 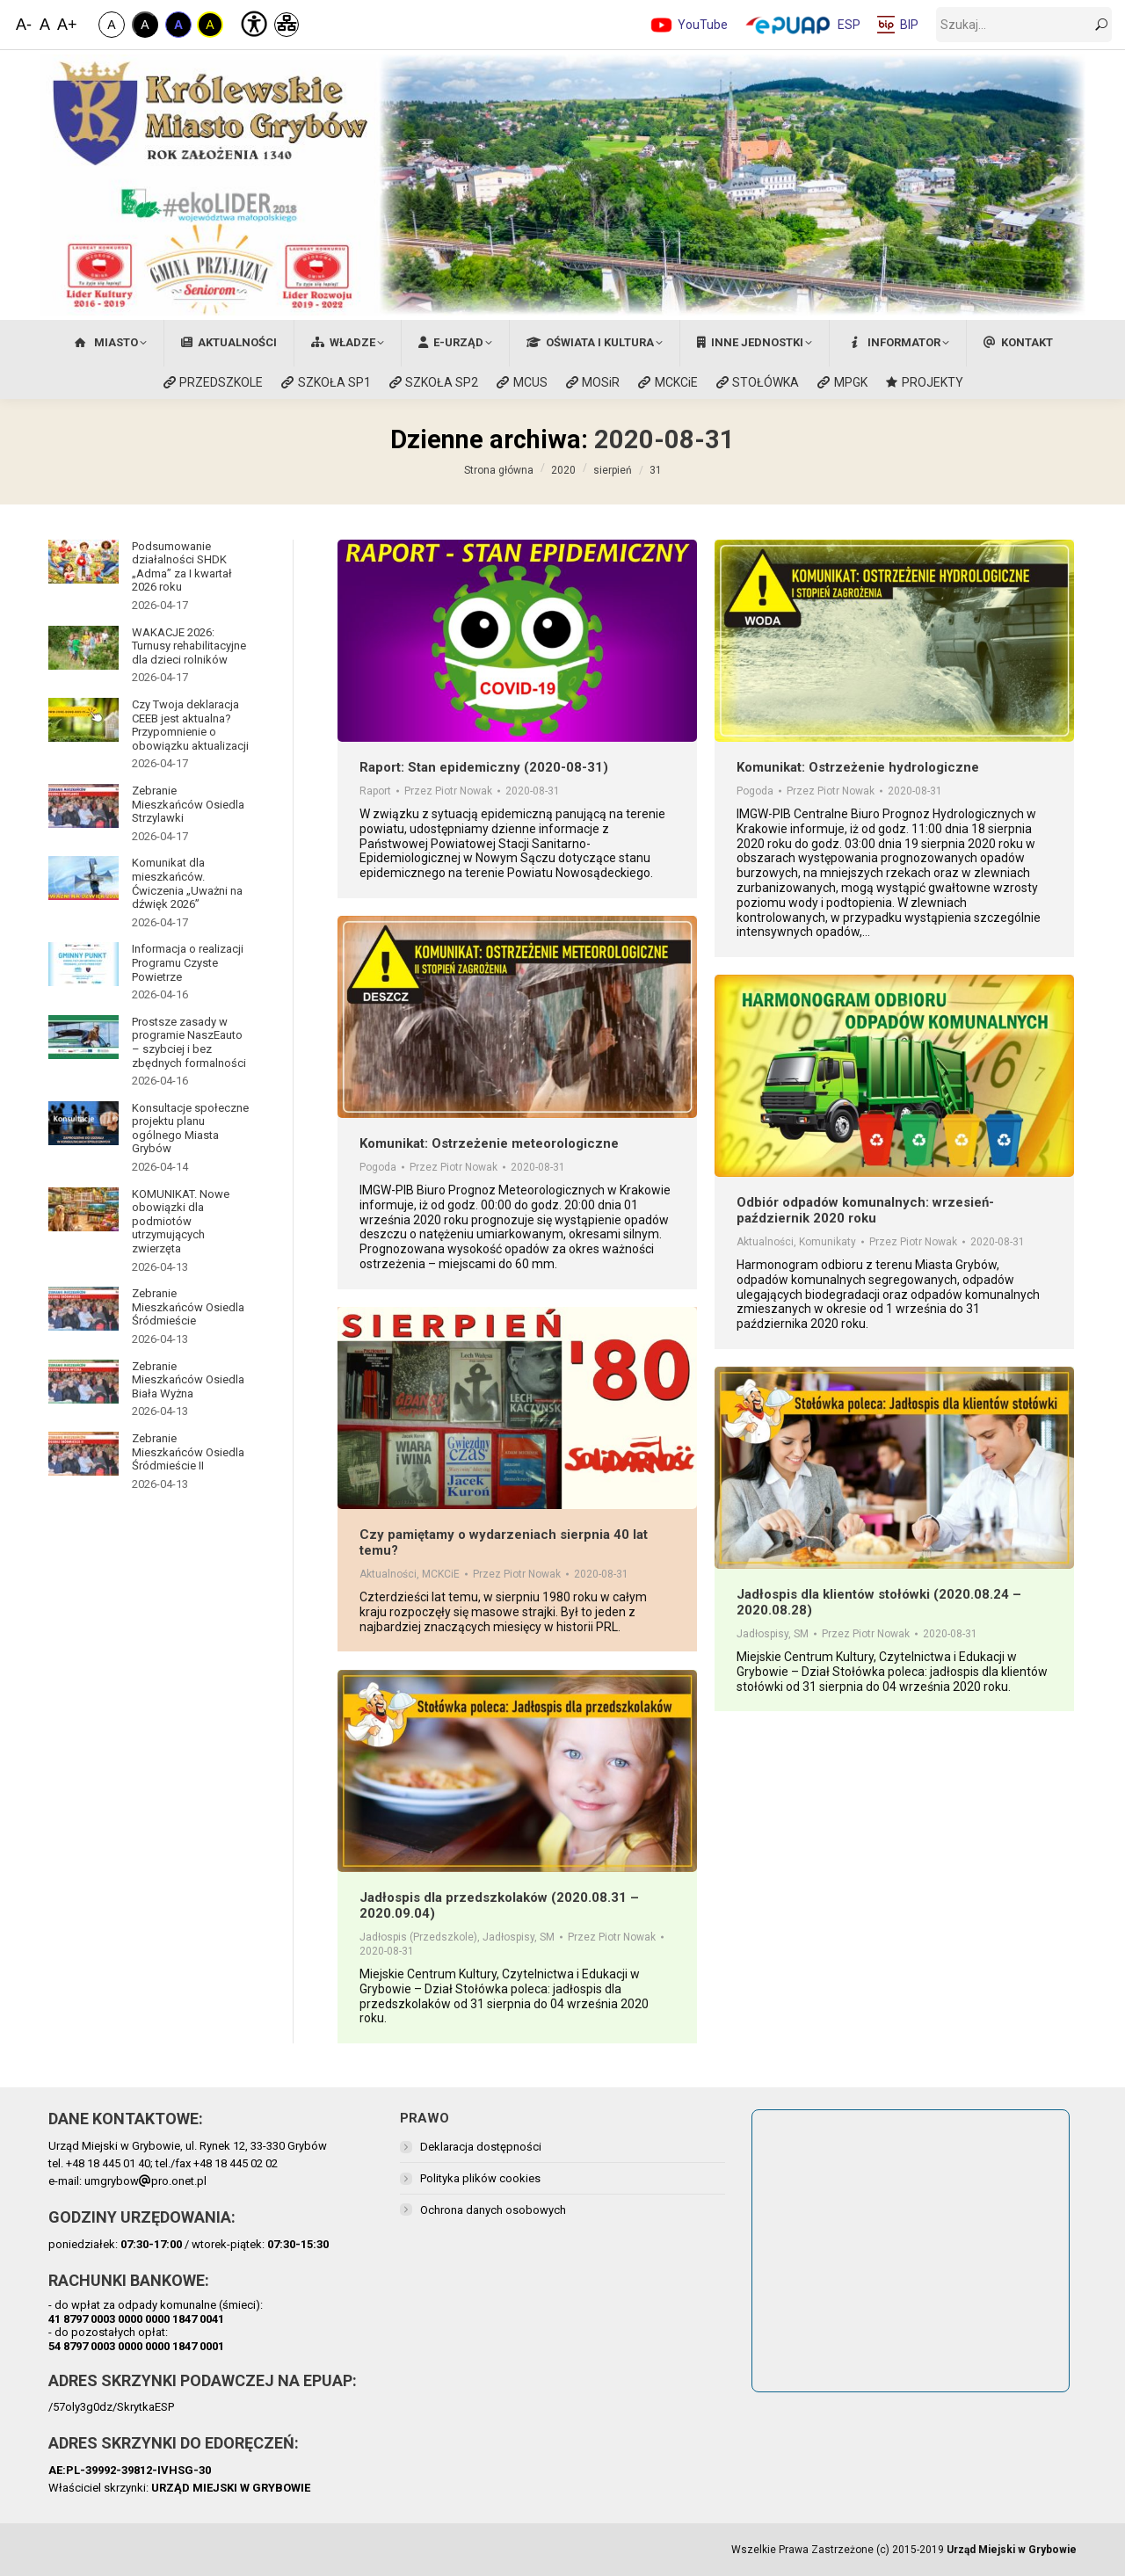 I want to click on Przez, so click(x=448, y=791).